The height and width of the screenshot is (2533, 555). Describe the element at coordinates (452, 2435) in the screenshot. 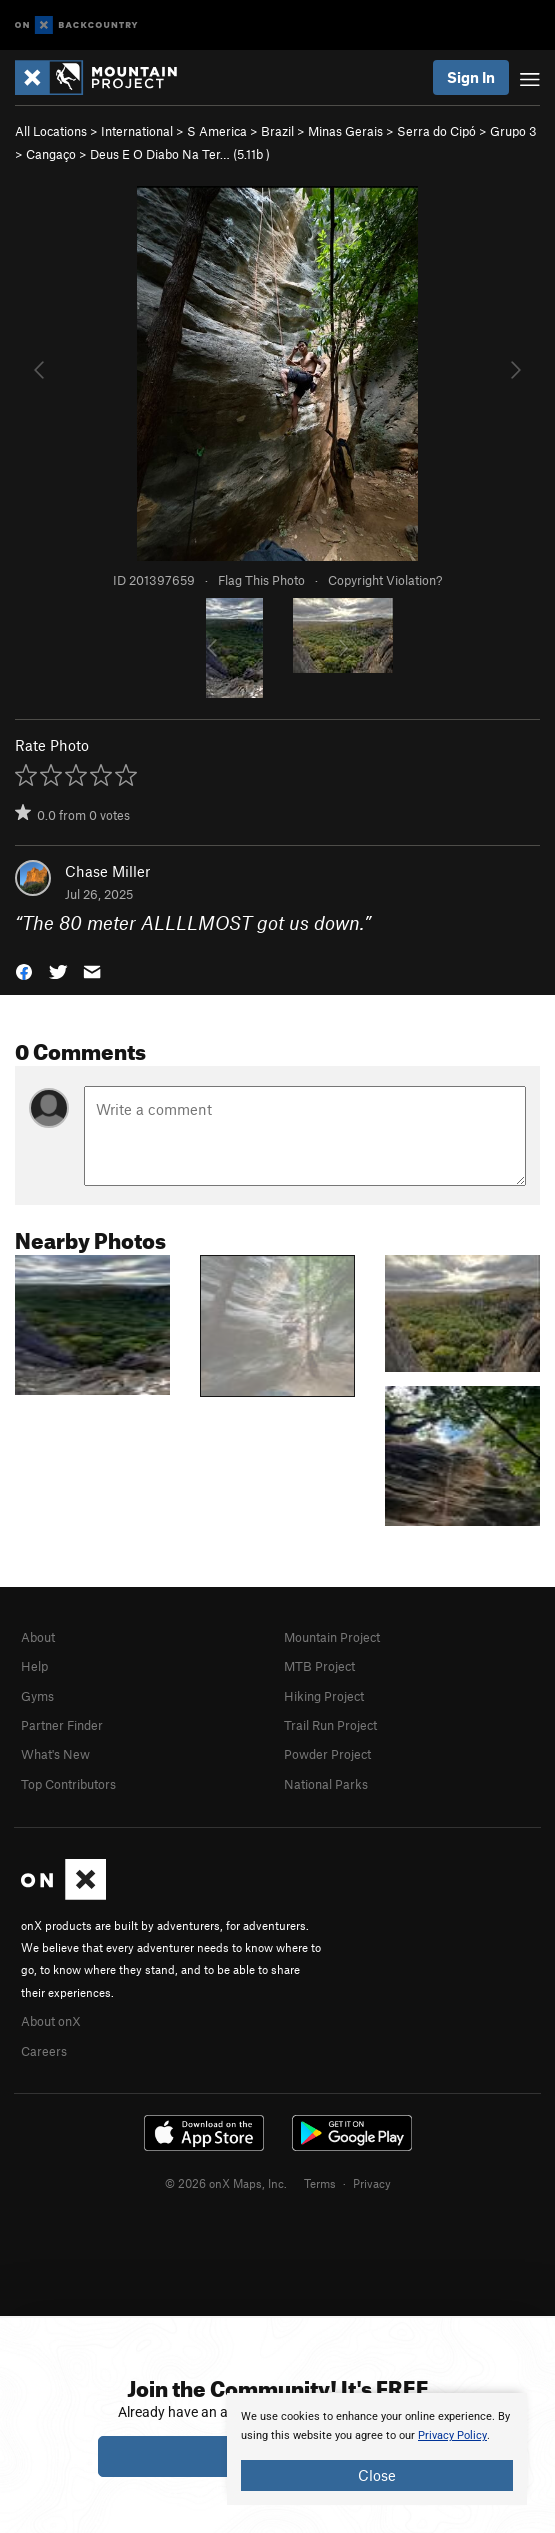

I see `Privacy Policy` at that location.